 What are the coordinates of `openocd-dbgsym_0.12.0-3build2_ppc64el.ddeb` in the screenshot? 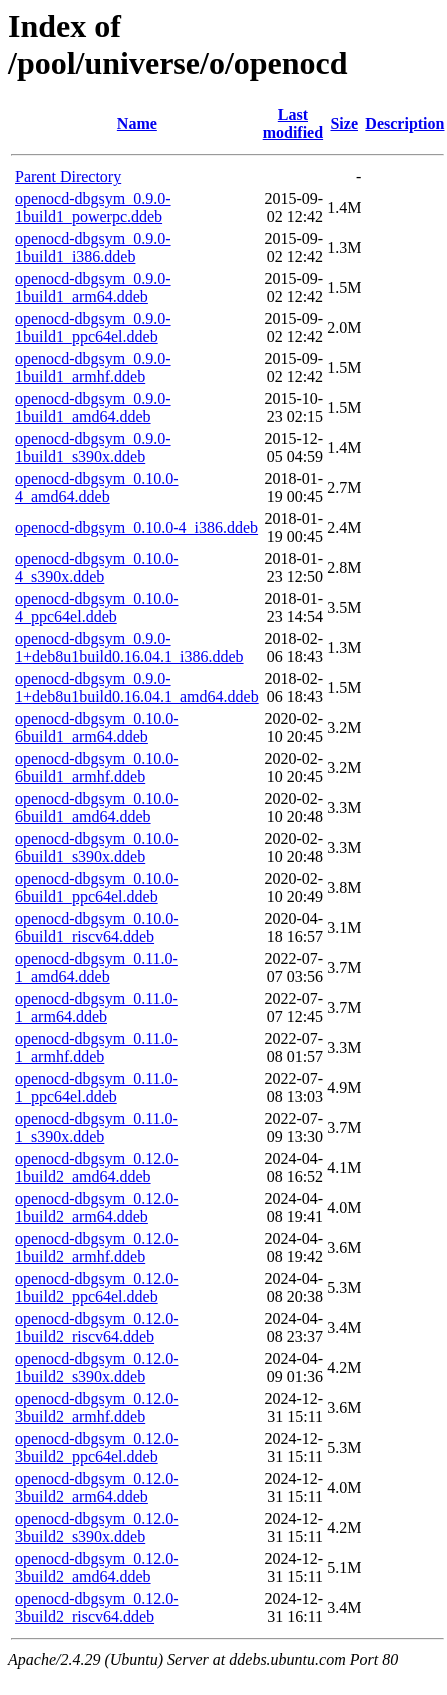 It's located at (97, 1447).